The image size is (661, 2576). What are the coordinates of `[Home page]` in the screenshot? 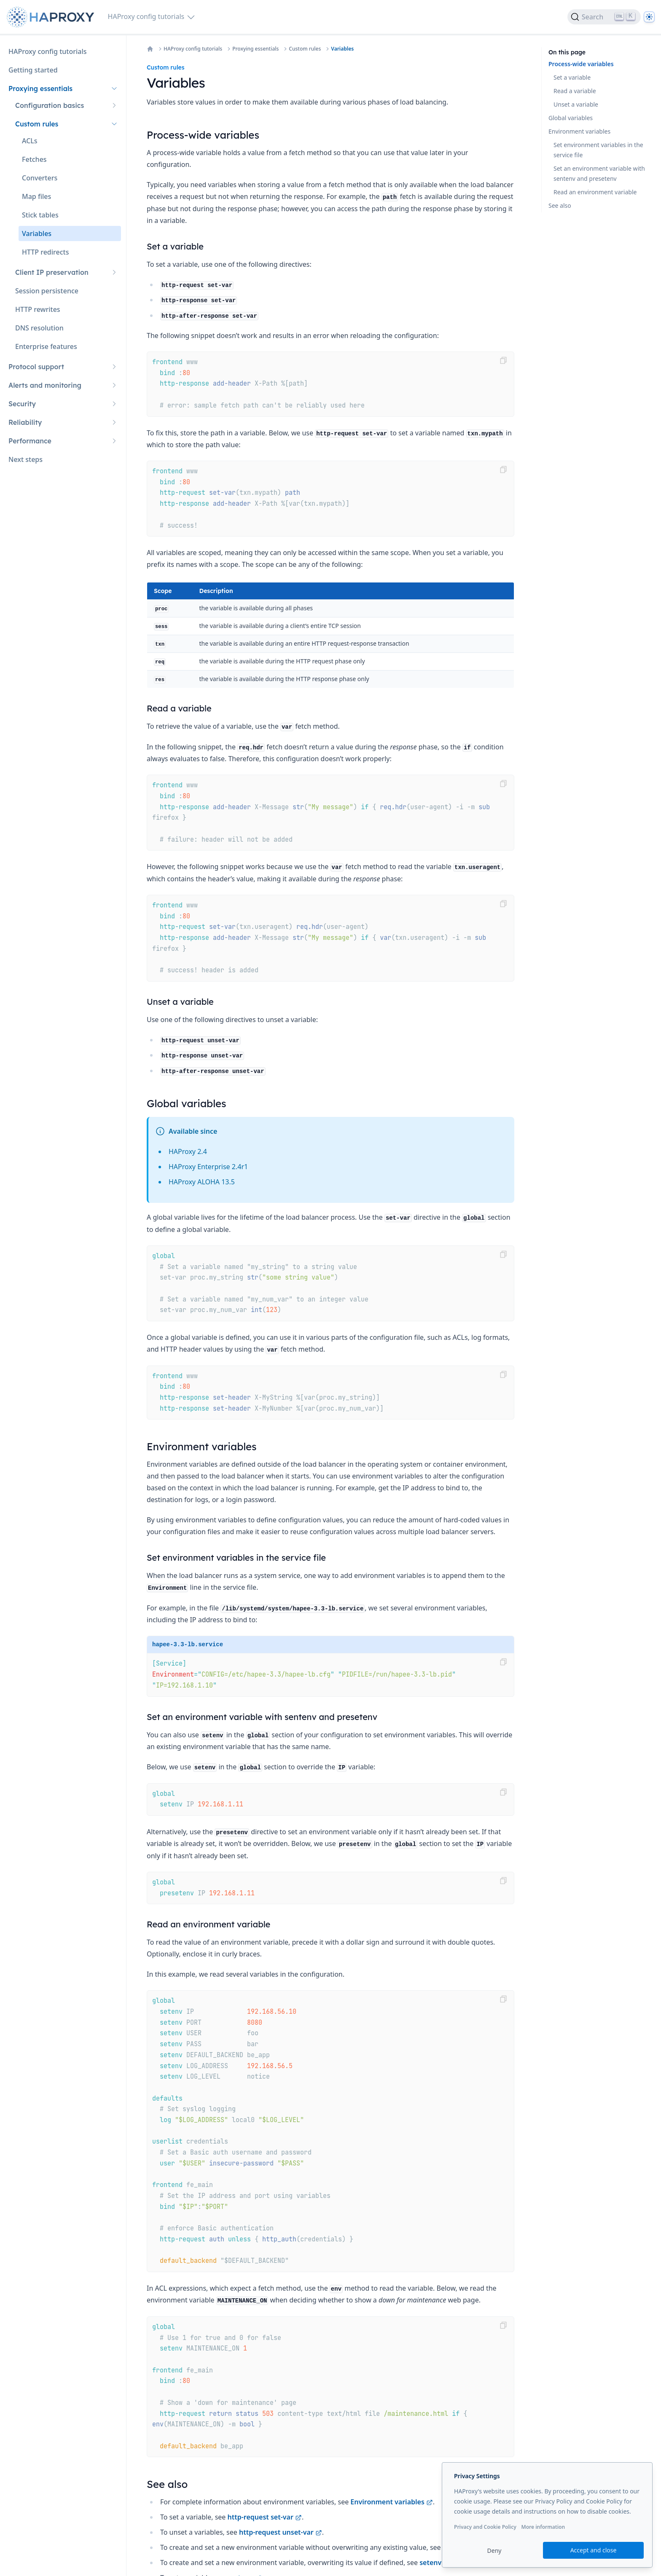 It's located at (52, 17).